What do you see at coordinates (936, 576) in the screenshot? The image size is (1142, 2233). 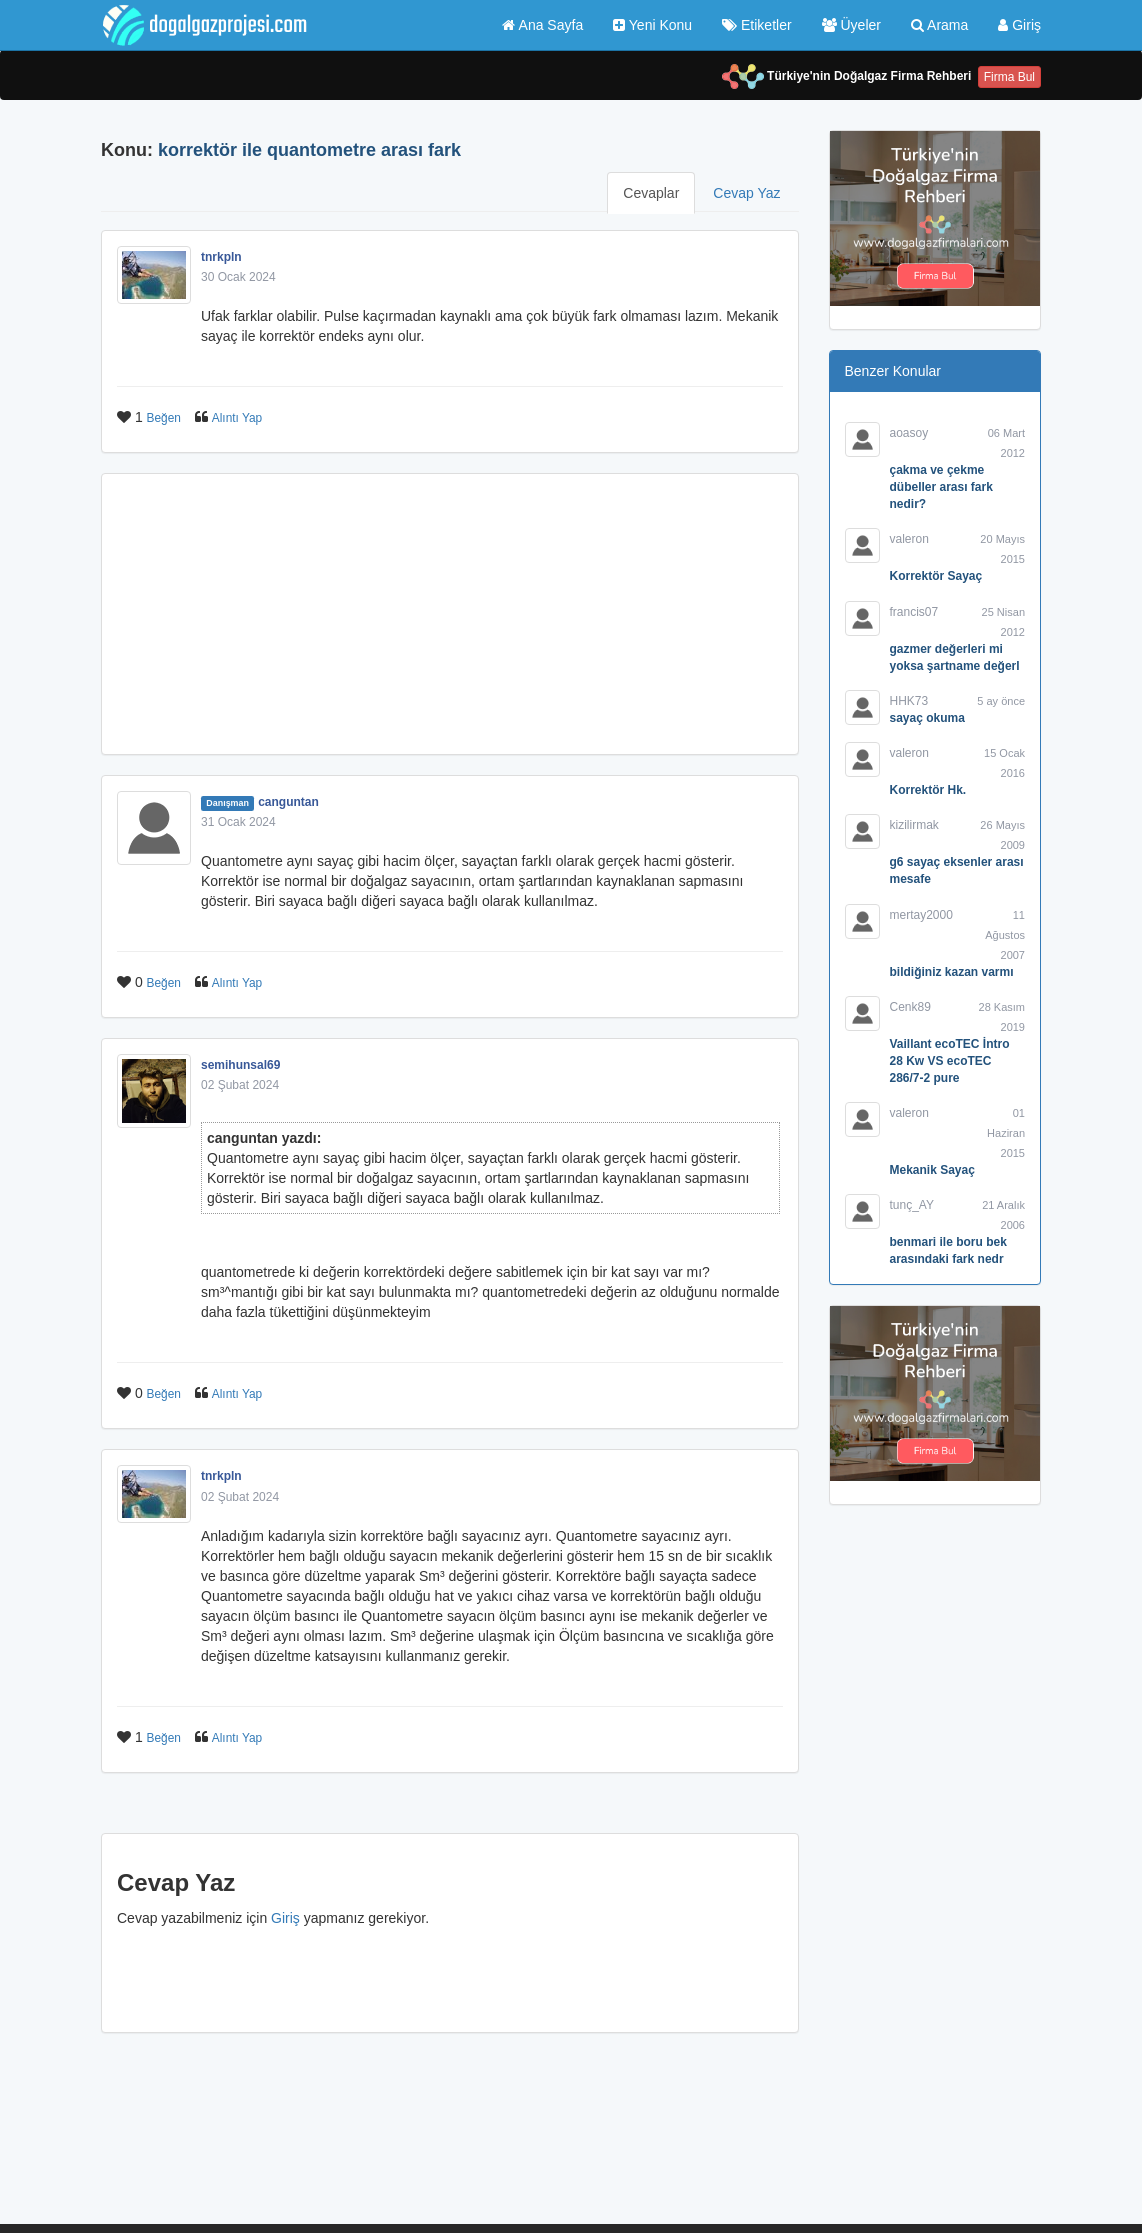 I see `Korrektör Sayaç` at bounding box center [936, 576].